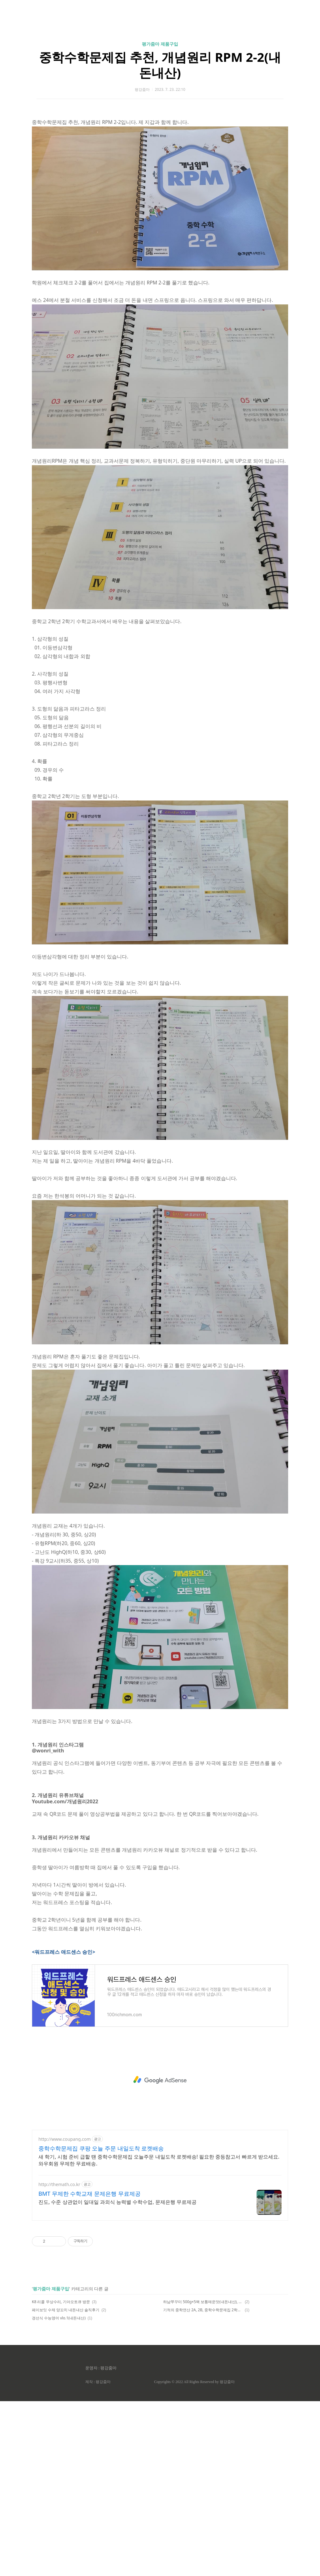  Describe the element at coordinates (160, 59) in the screenshot. I see `[Advertisement]` at that location.